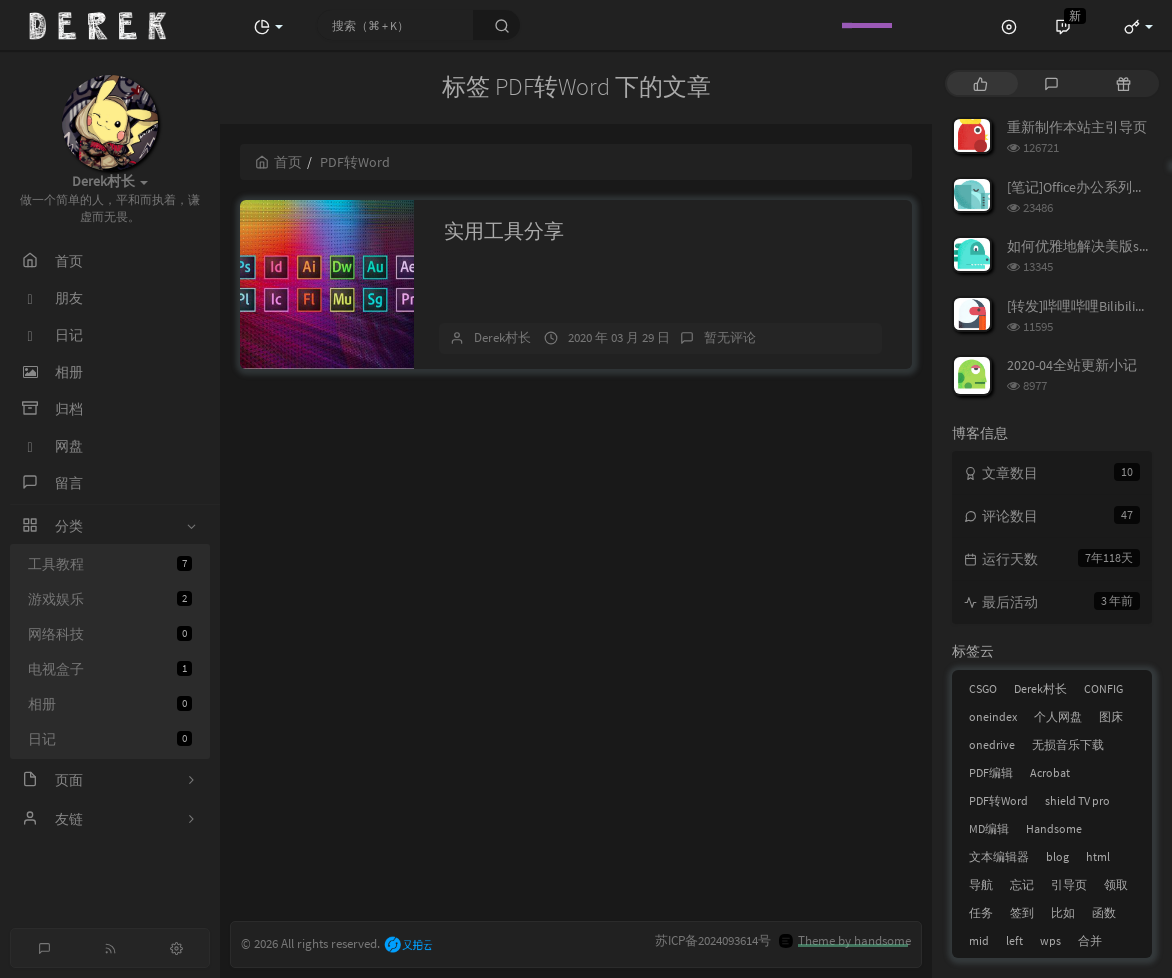  Describe the element at coordinates (1083, 187) in the screenshot. I see `[笔记]Office办公系列笔记` at that location.